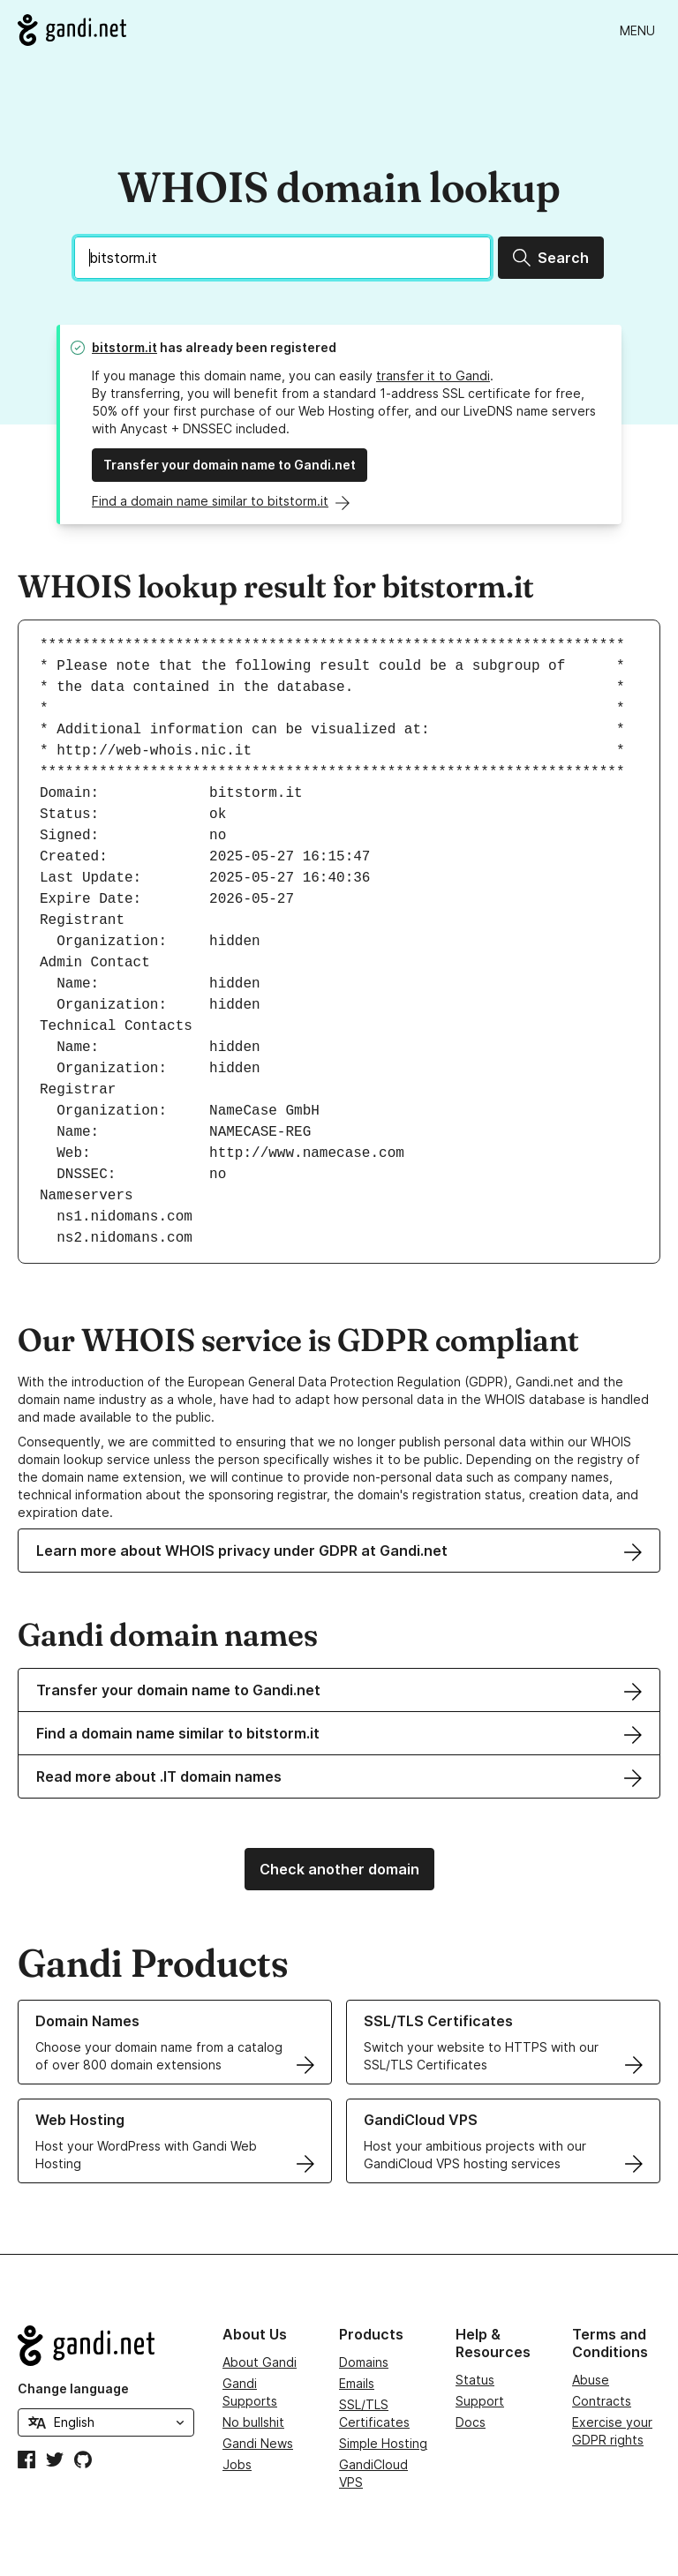  What do you see at coordinates (257, 2443) in the screenshot?
I see `Gandi News` at bounding box center [257, 2443].